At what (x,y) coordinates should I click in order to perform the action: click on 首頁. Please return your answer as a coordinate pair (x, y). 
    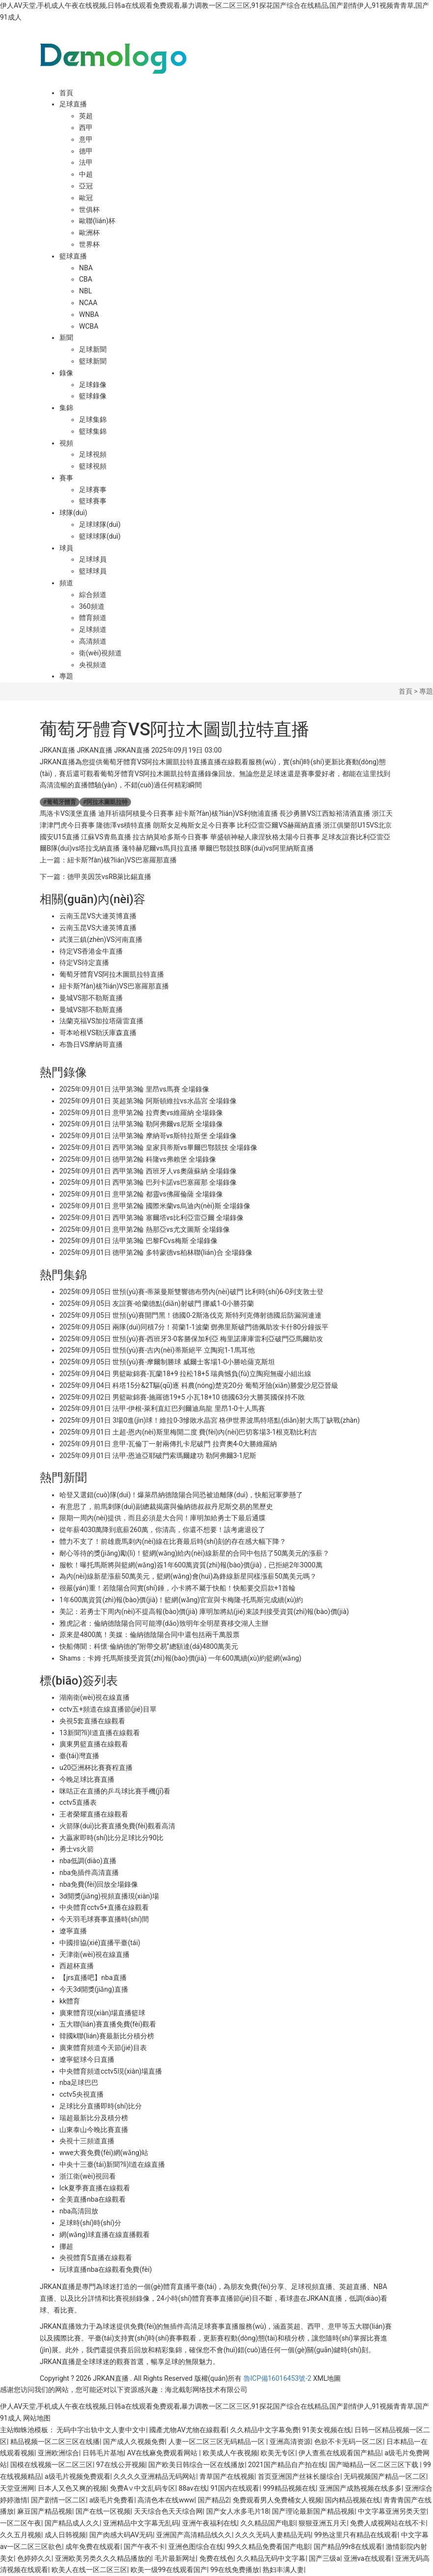
    Looking at the image, I should click on (66, 93).